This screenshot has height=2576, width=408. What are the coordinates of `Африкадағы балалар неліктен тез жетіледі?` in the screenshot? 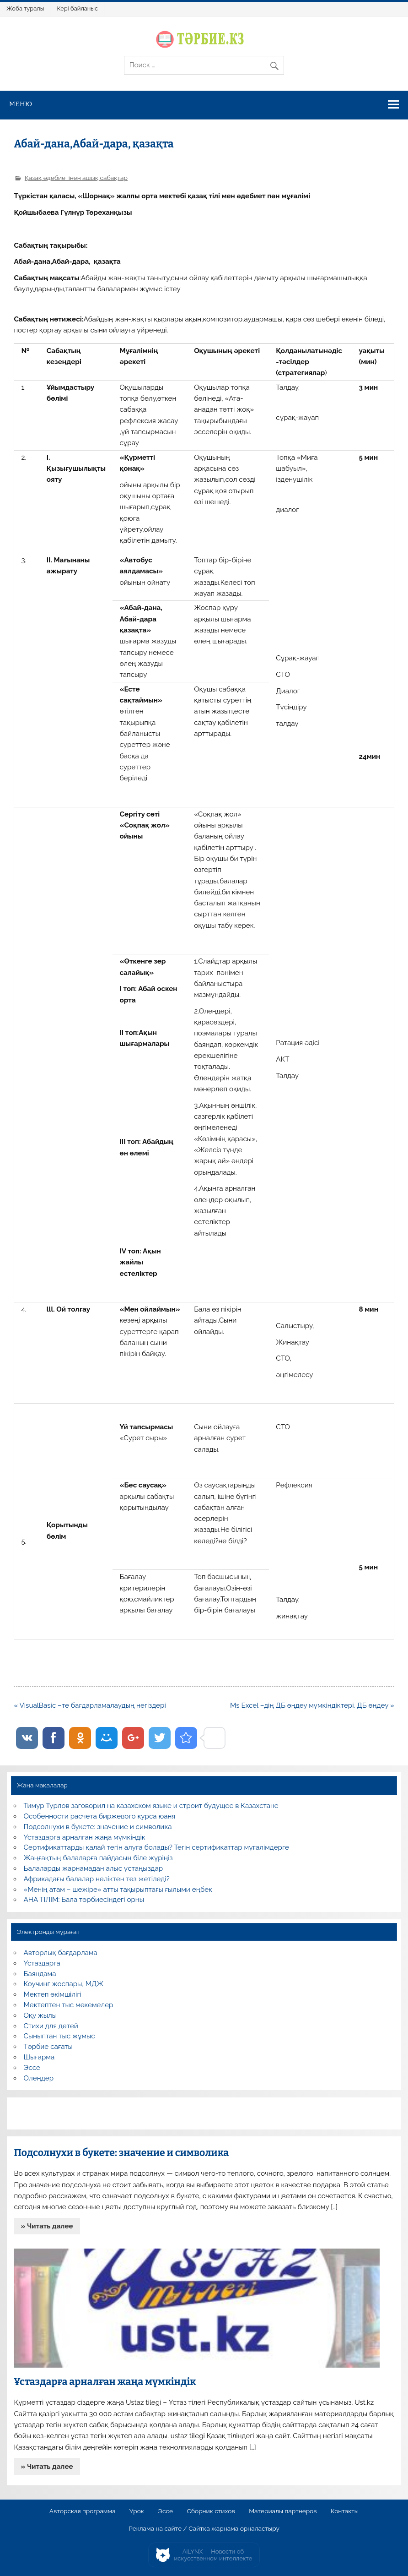 It's located at (97, 1879).